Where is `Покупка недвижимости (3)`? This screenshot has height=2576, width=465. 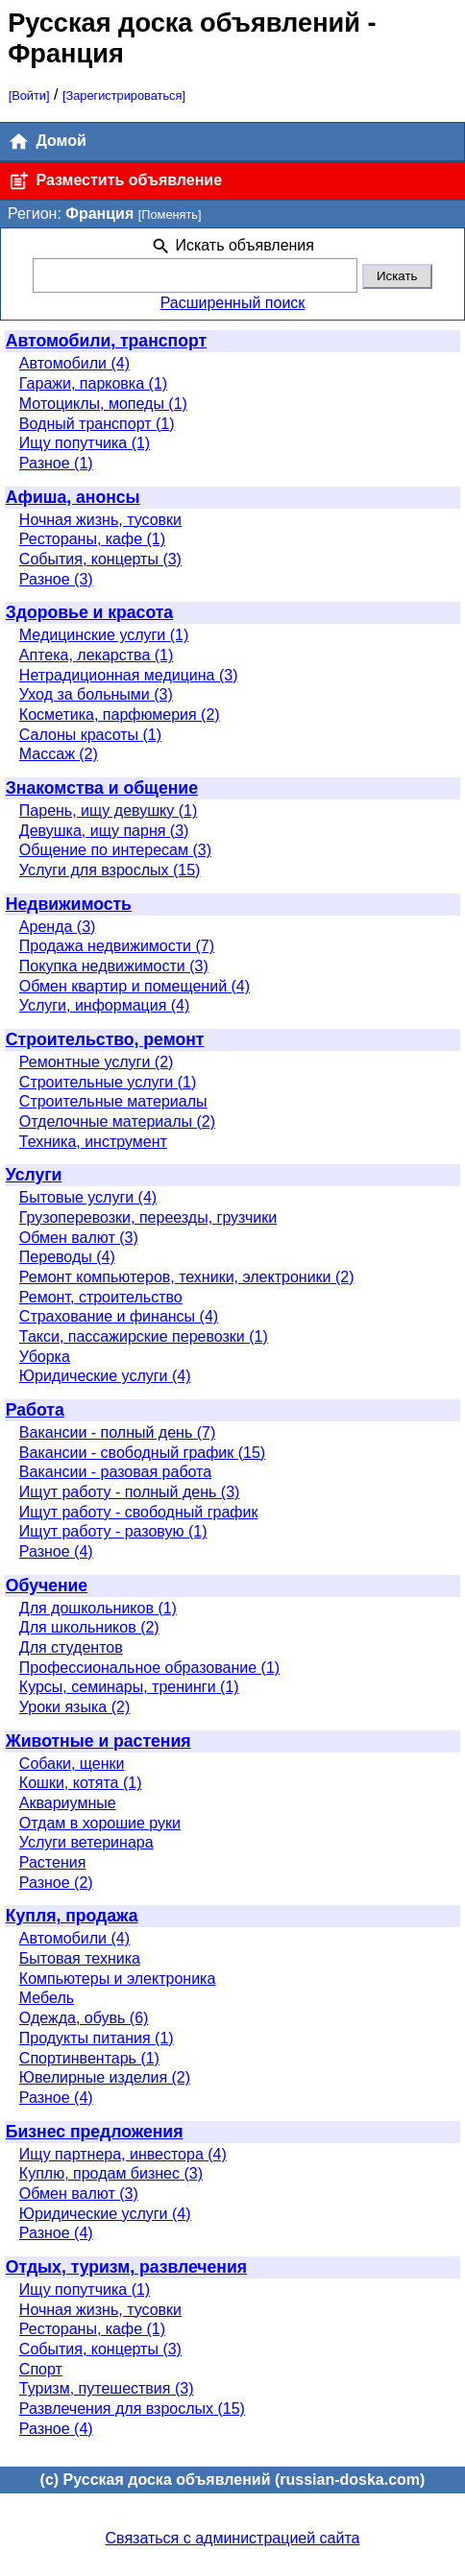
Покупка недвижимости (3) is located at coordinates (113, 966).